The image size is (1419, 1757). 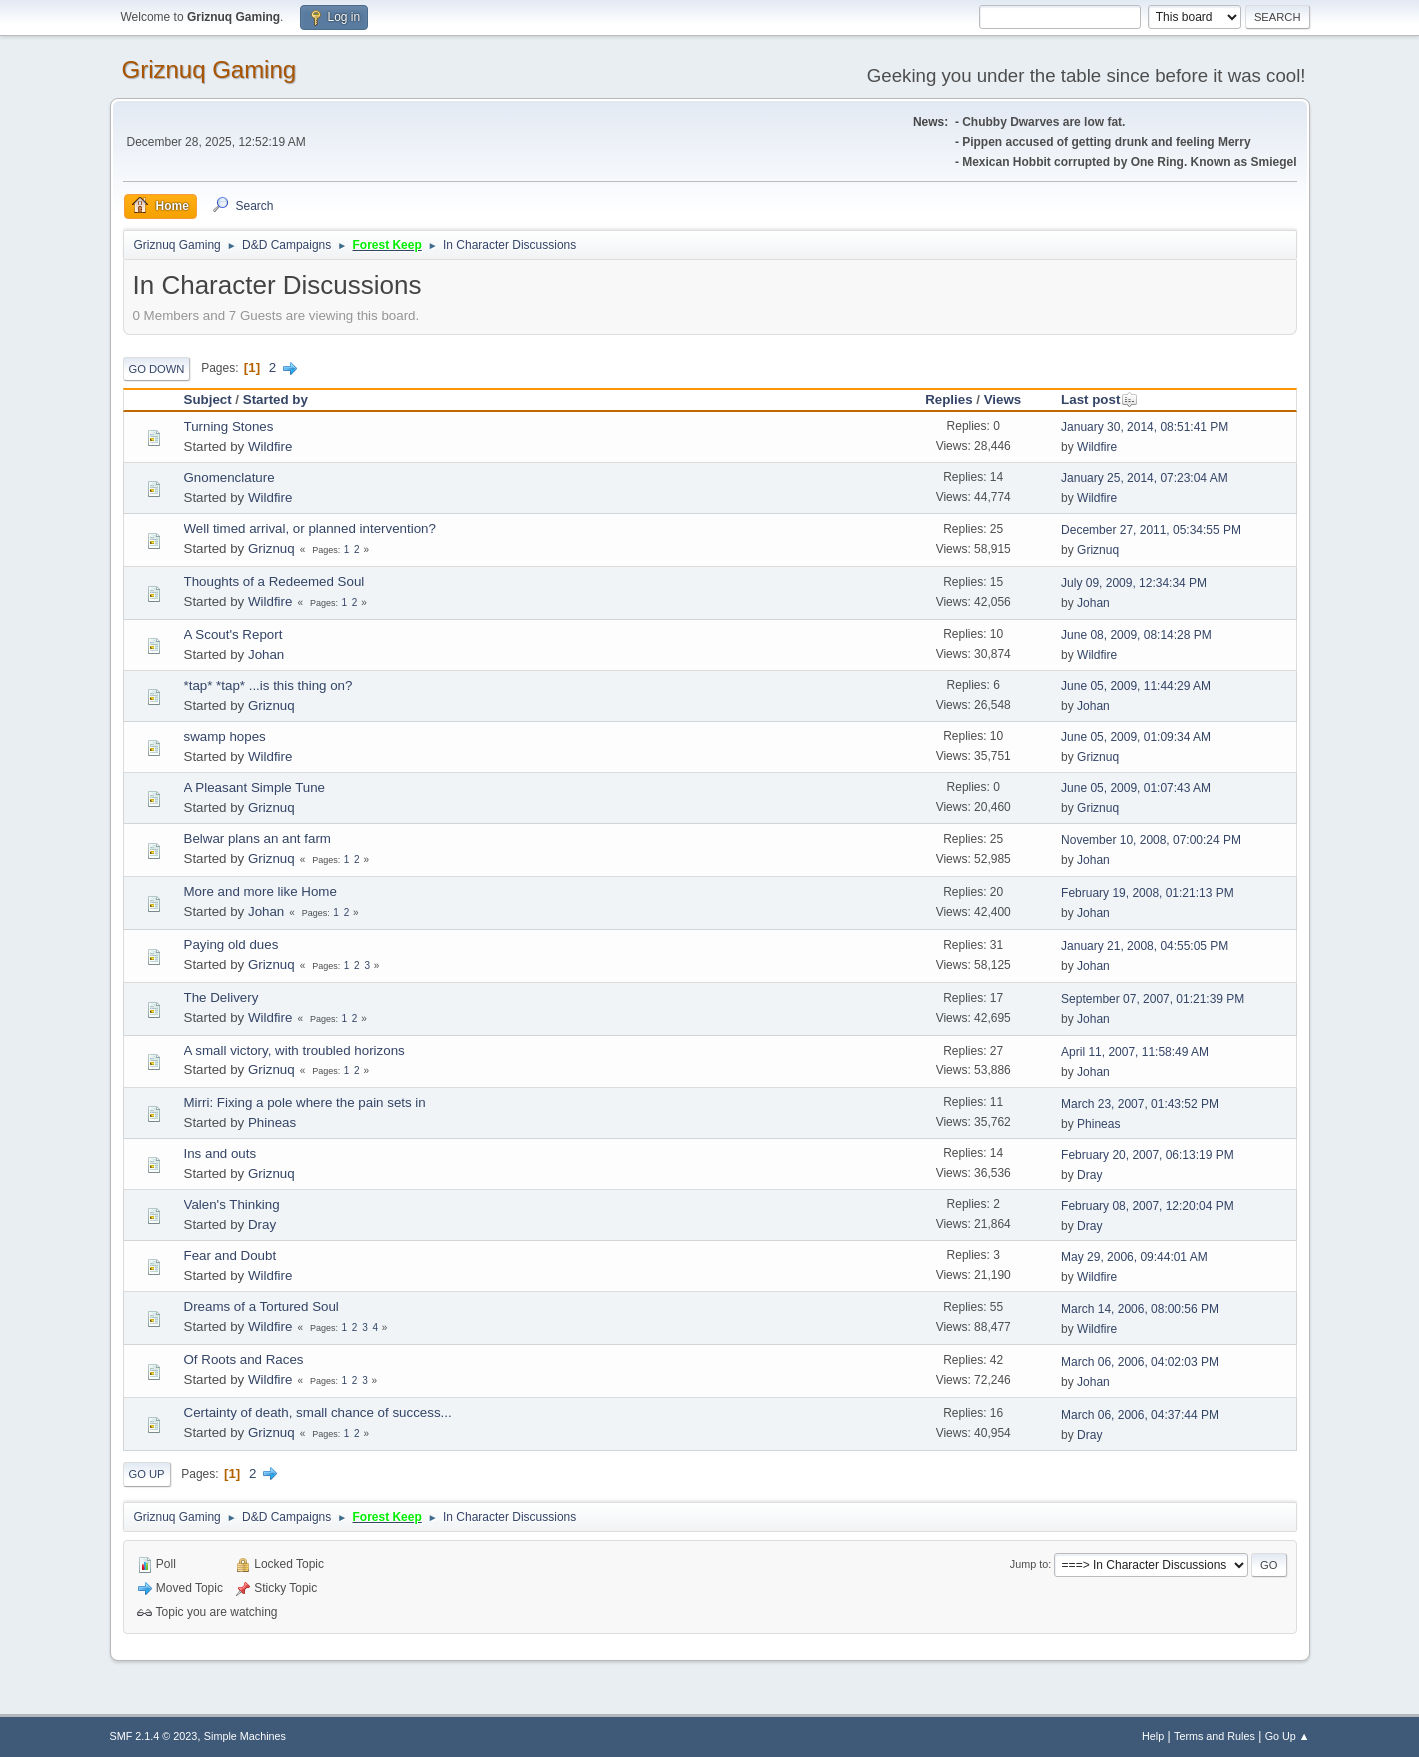 What do you see at coordinates (225, 736) in the screenshot?
I see `swamp hopes` at bounding box center [225, 736].